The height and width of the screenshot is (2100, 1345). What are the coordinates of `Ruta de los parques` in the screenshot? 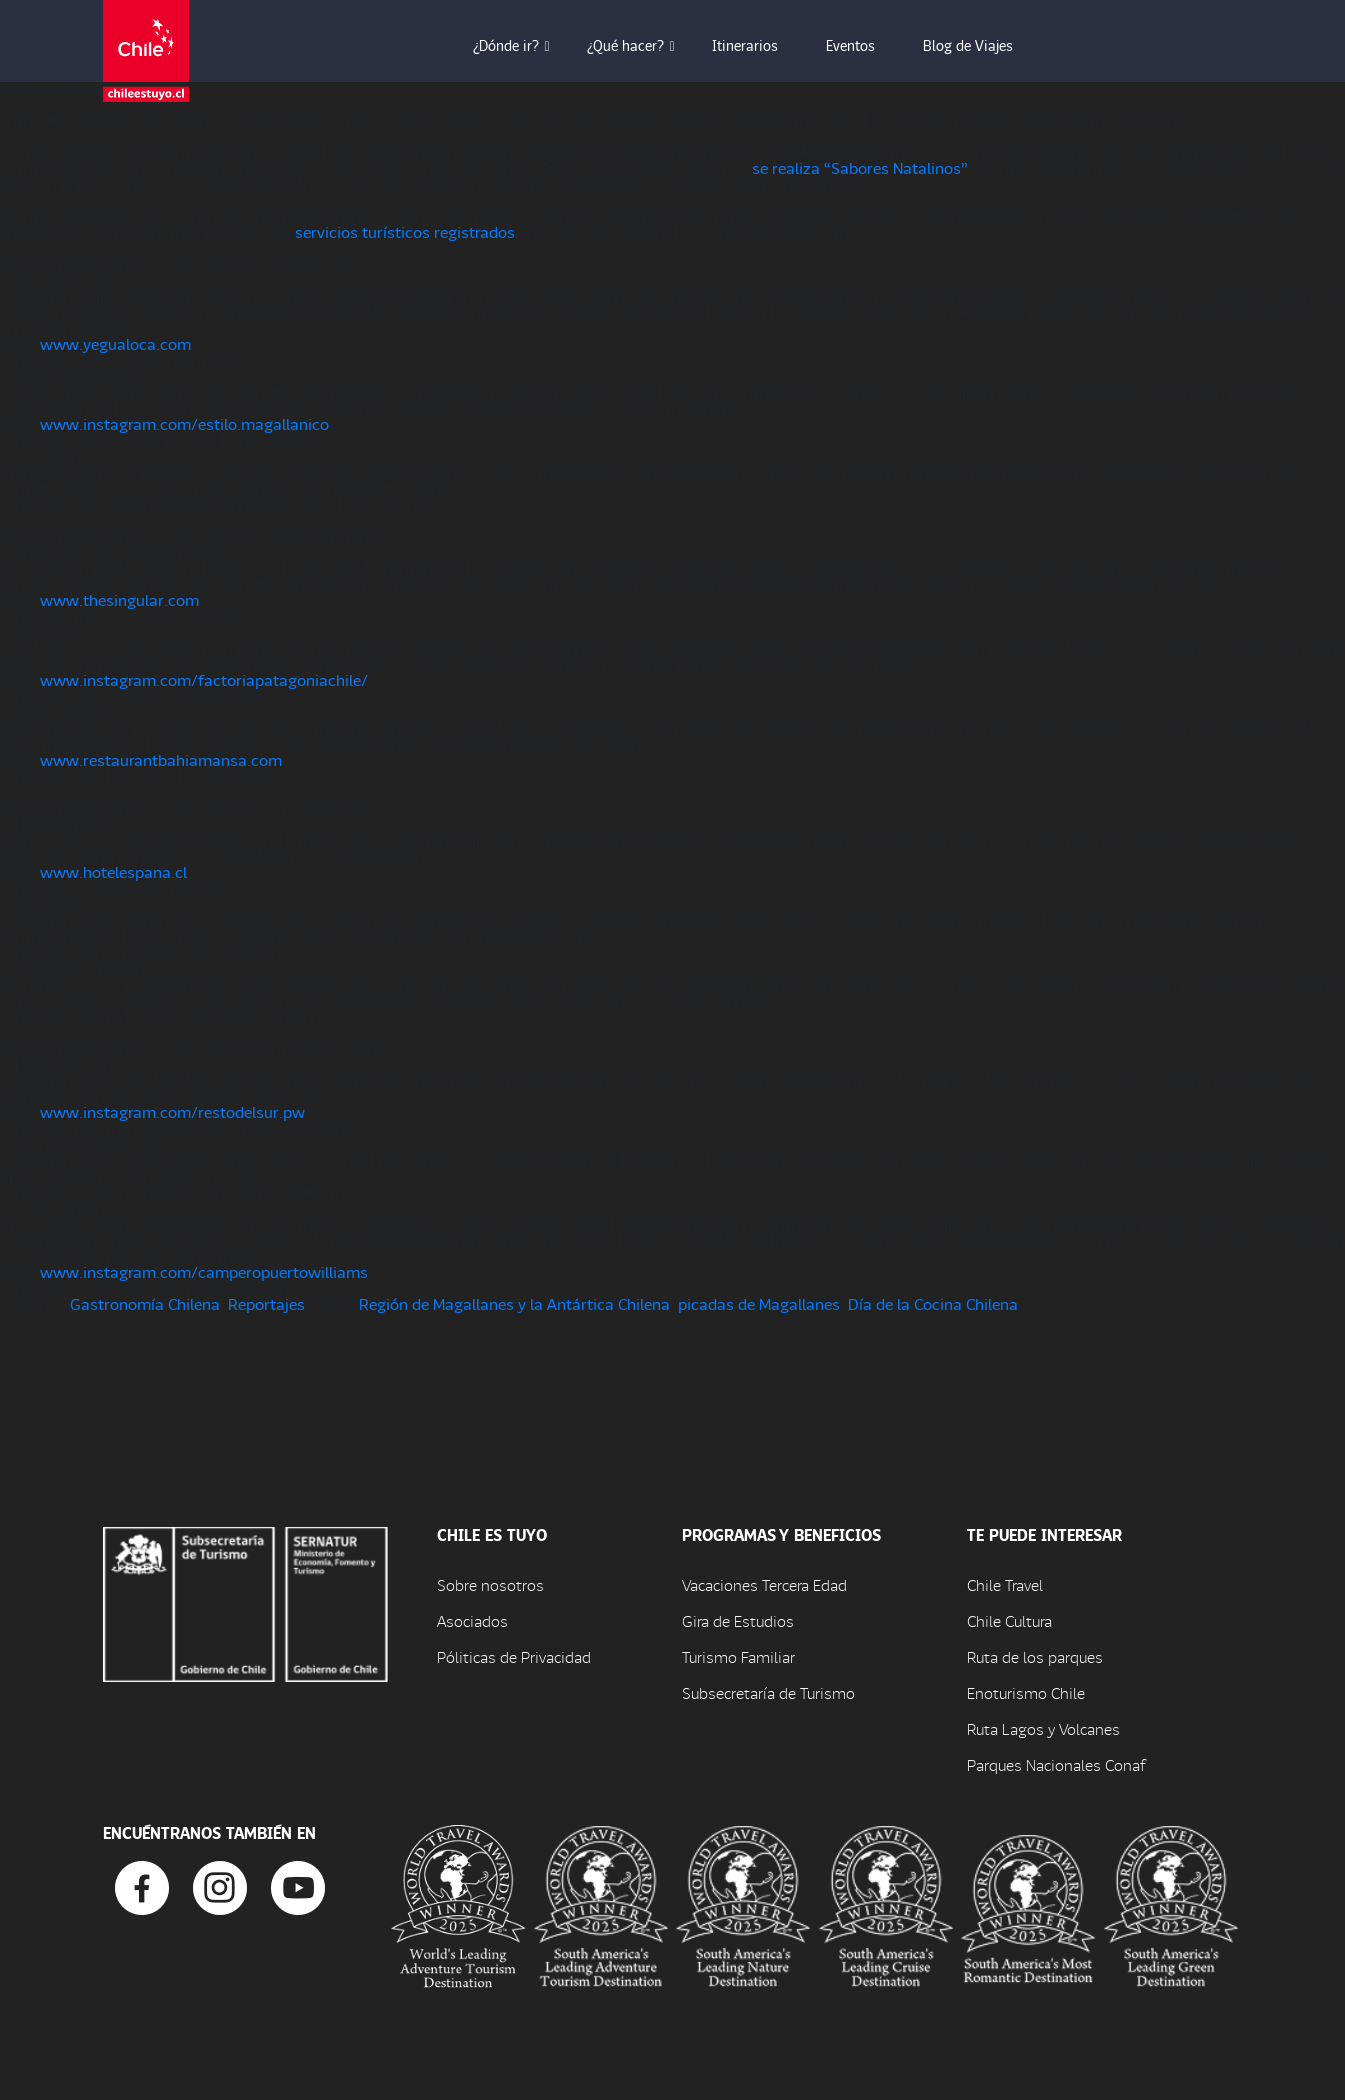 It's located at (1035, 1656).